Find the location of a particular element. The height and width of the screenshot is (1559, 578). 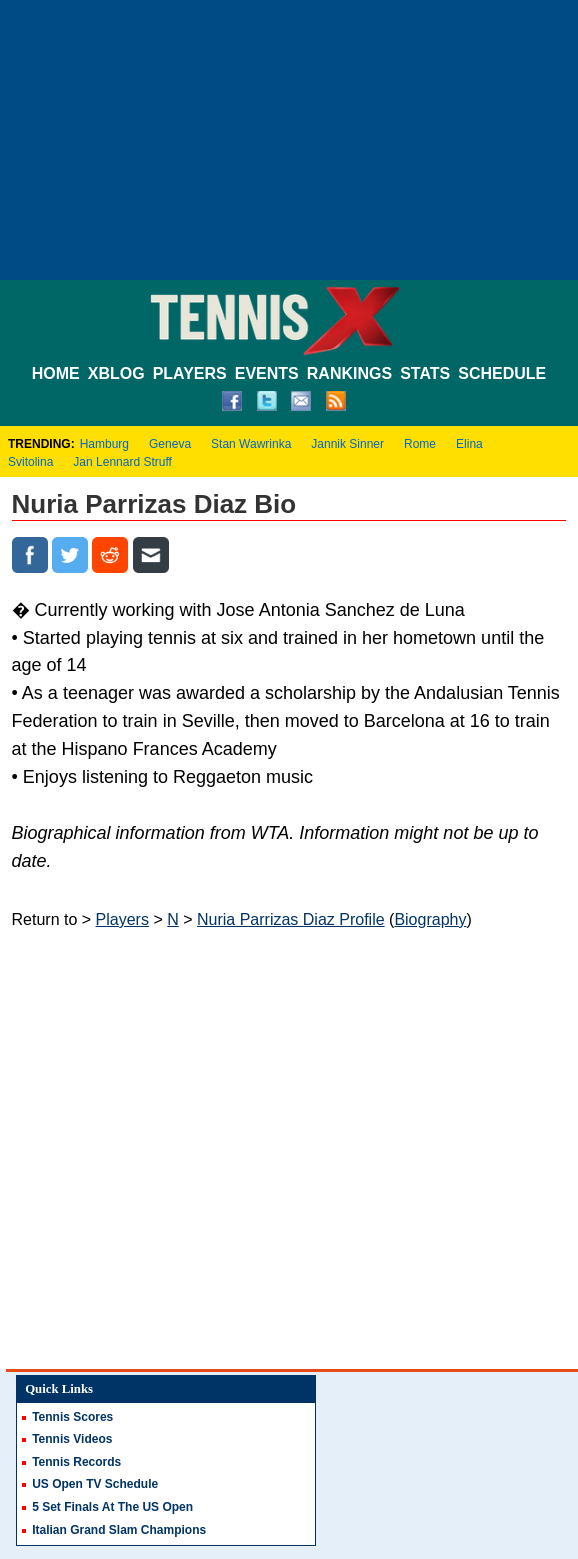

Tennis Videos is located at coordinates (72, 1439).